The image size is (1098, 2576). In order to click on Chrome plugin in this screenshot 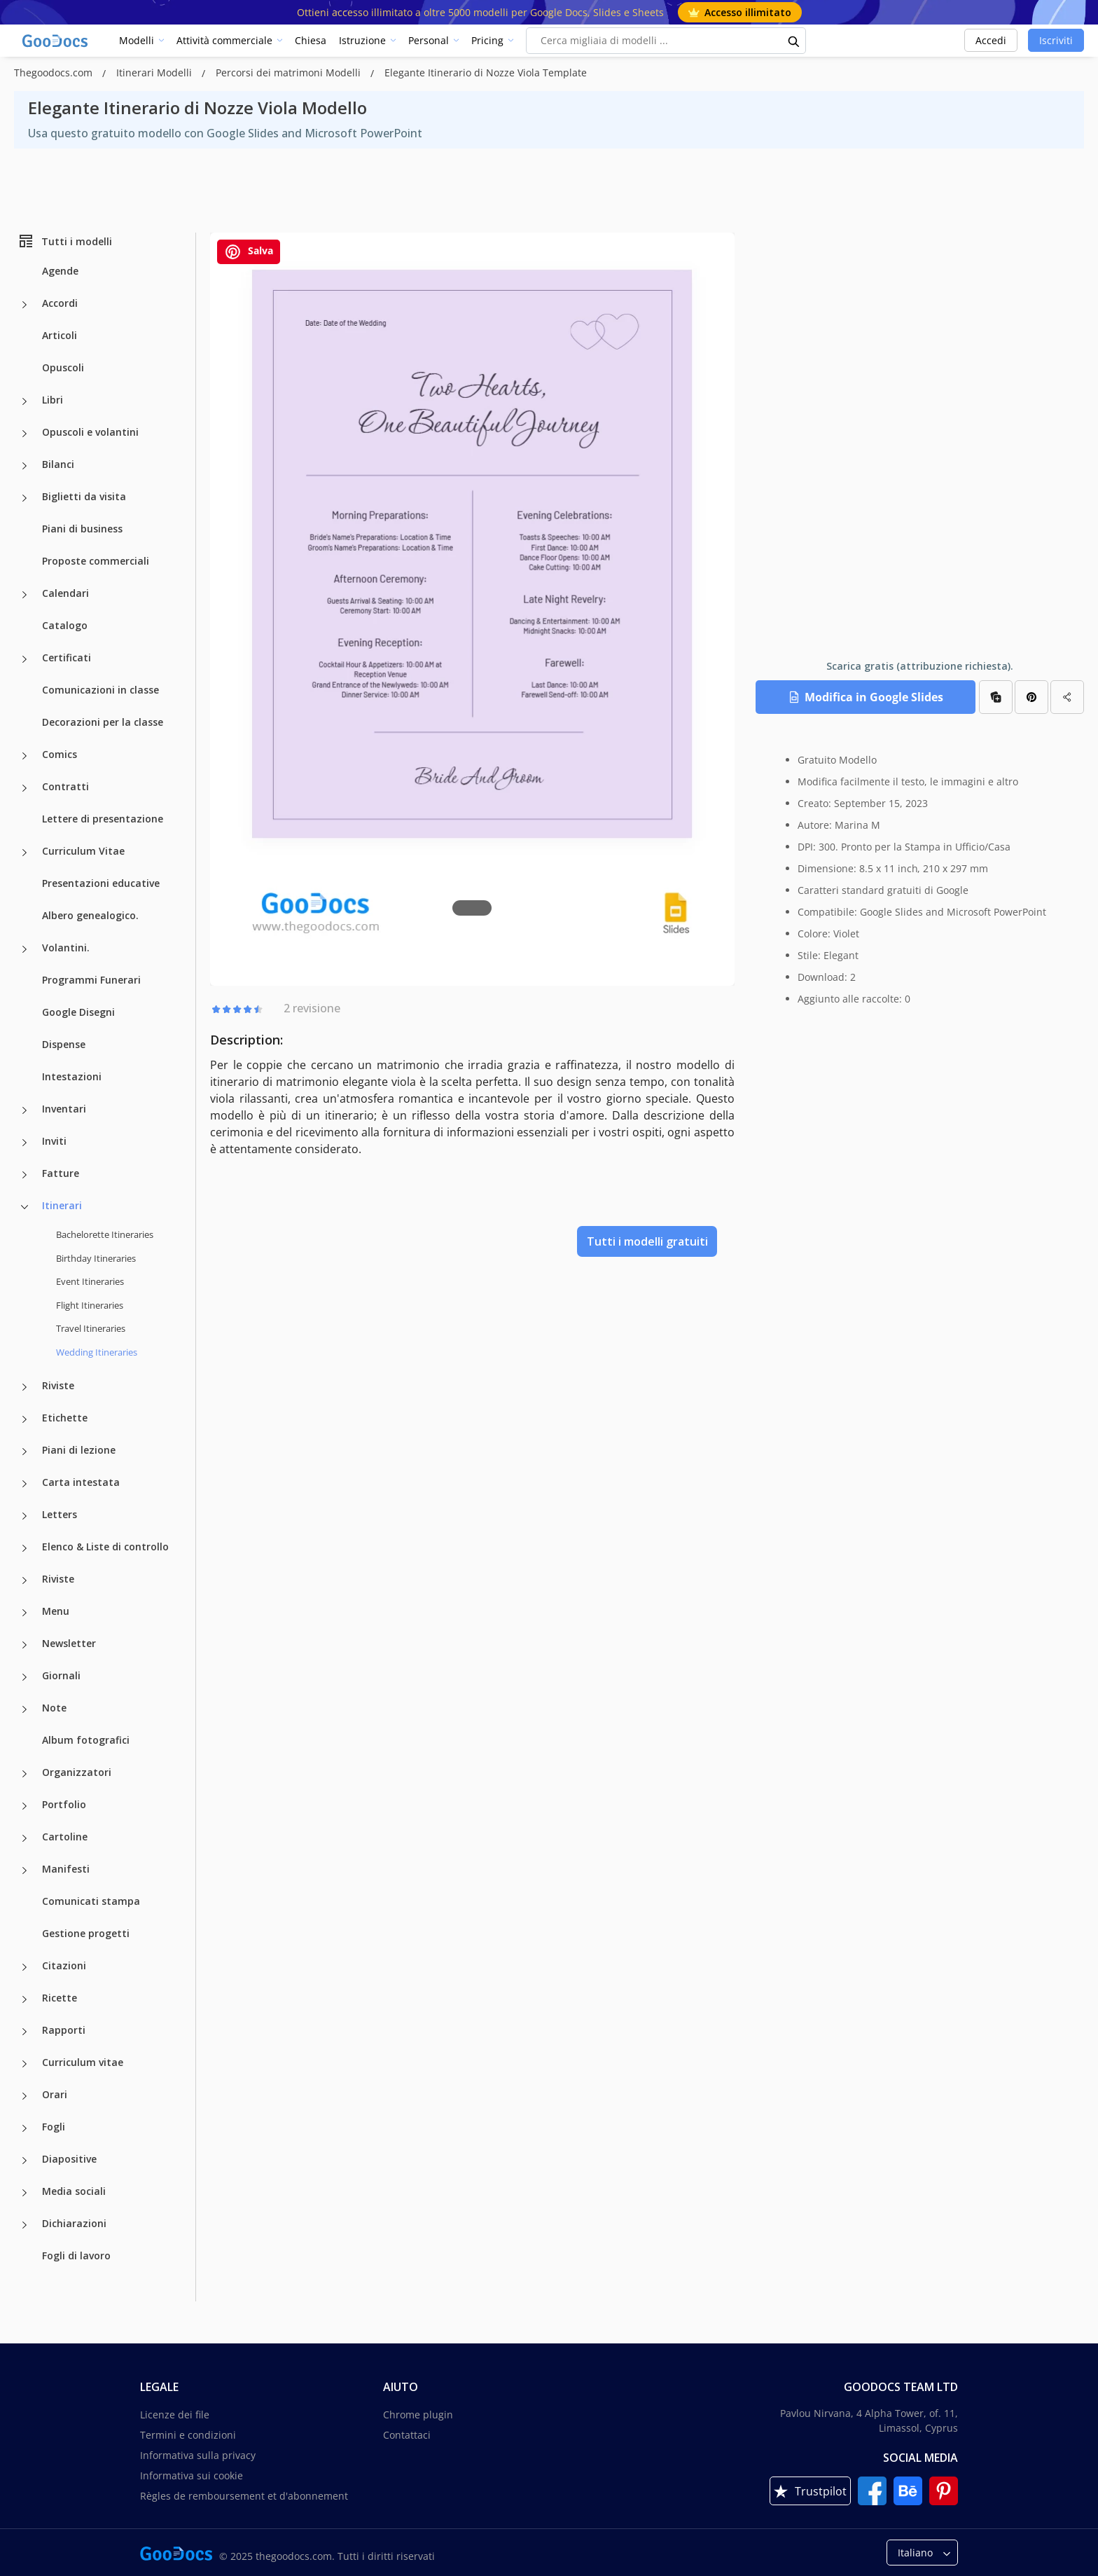, I will do `click(418, 2414)`.